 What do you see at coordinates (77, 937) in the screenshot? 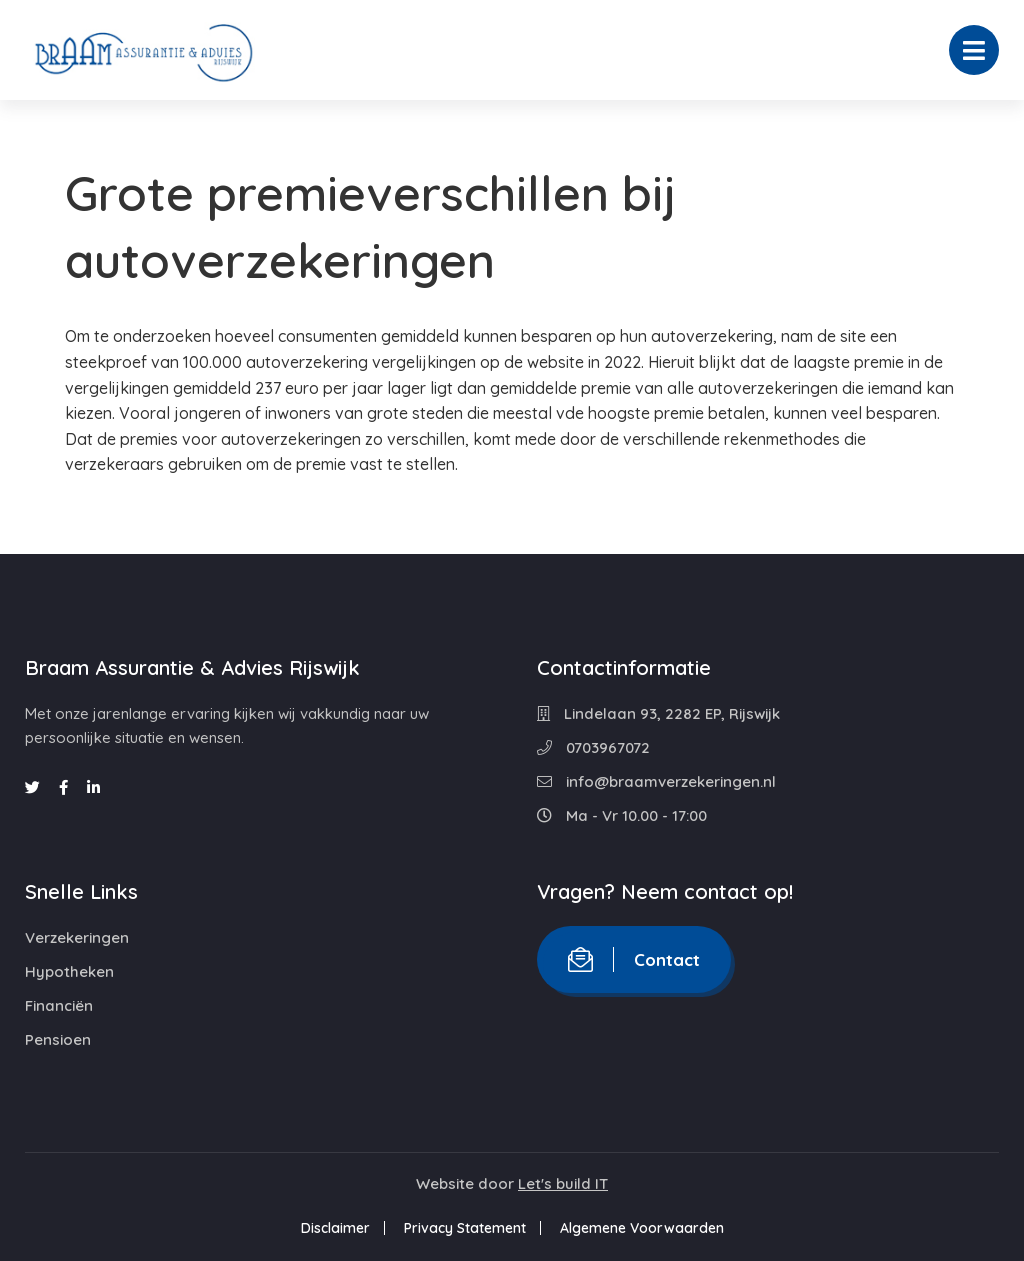
I see `Verzekeringen` at bounding box center [77, 937].